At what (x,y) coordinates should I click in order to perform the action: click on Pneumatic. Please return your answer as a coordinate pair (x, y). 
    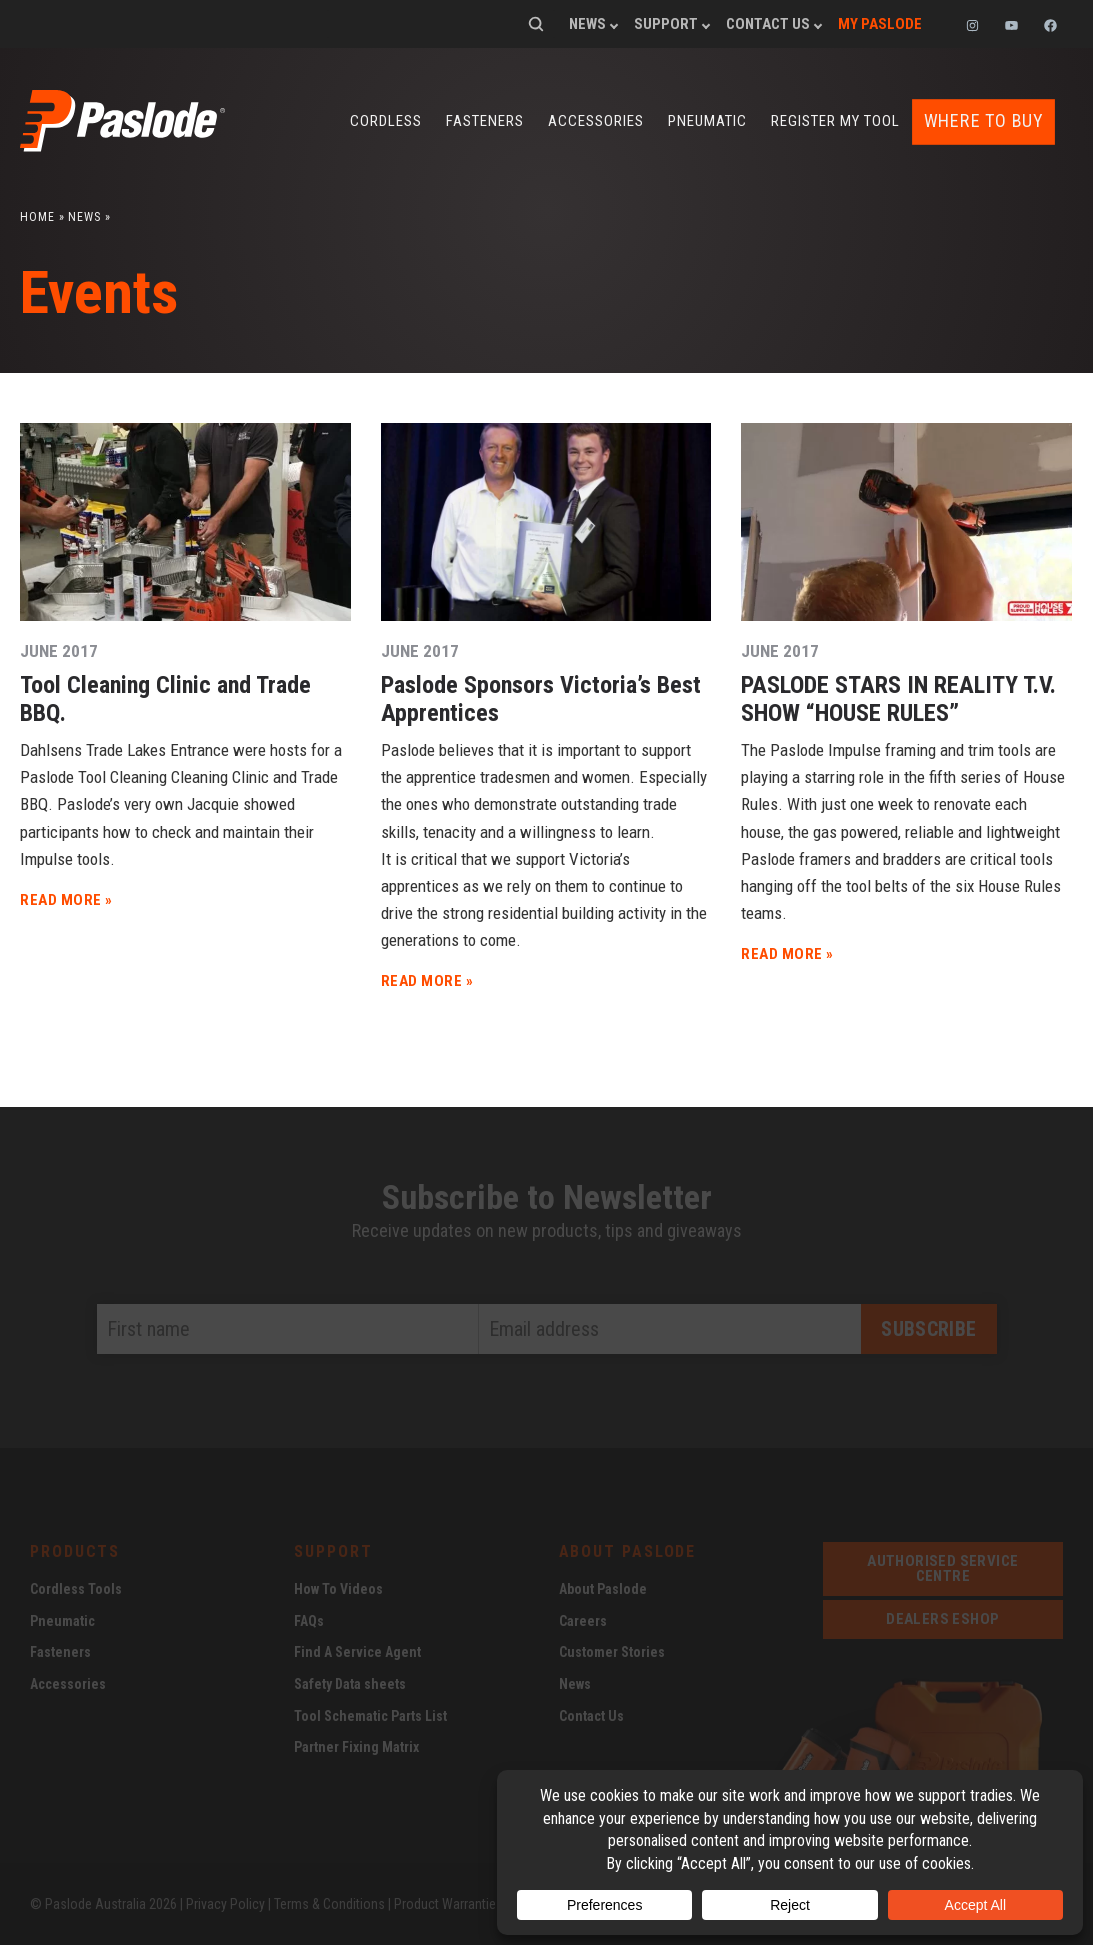
    Looking at the image, I should click on (707, 121).